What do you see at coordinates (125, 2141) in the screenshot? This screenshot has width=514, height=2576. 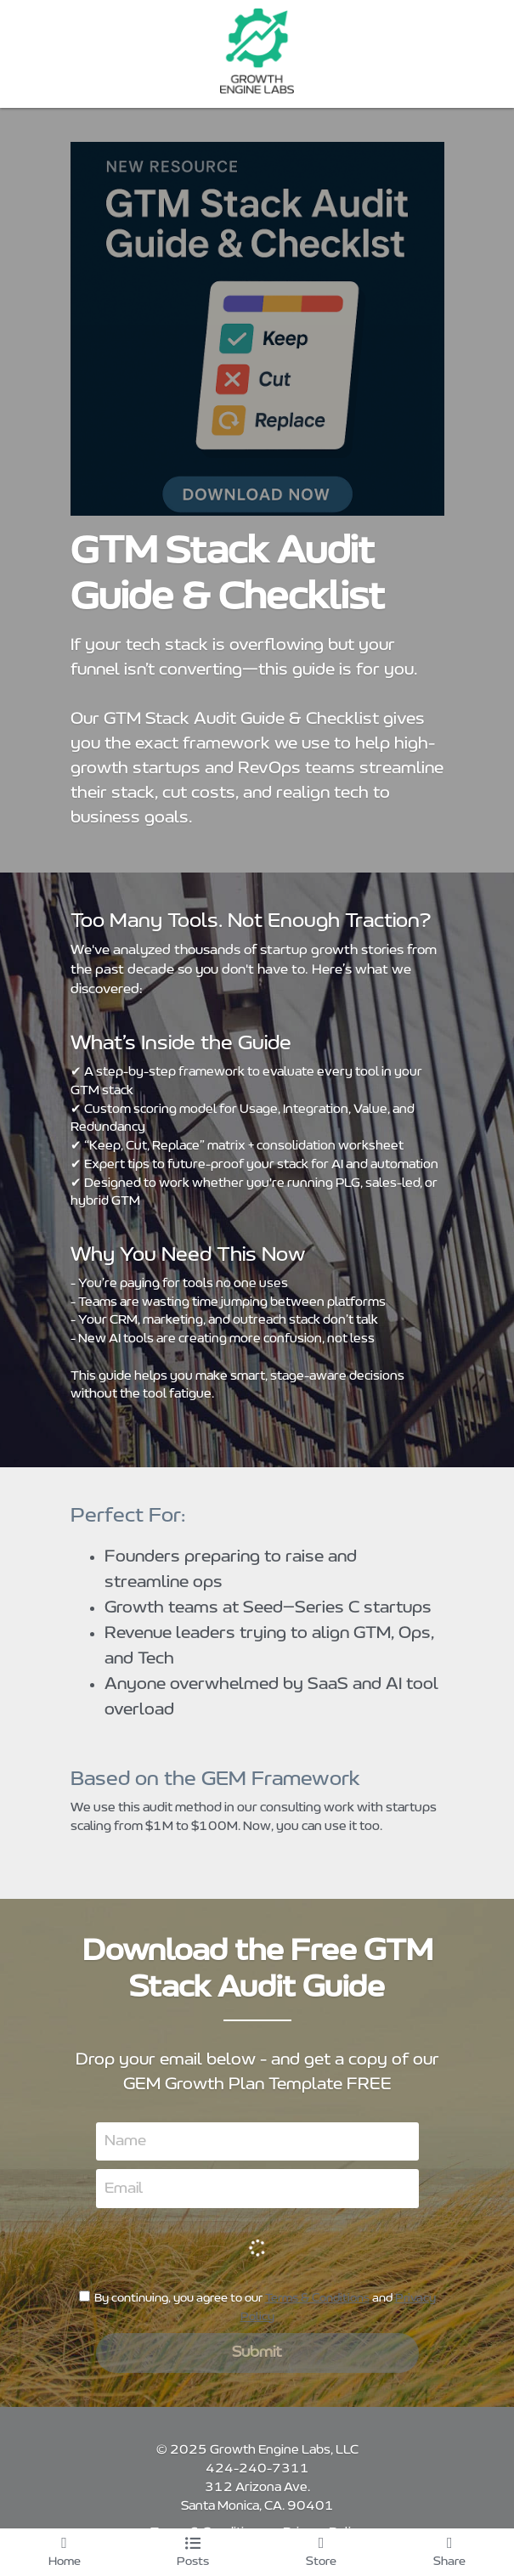 I see `Name` at bounding box center [125, 2141].